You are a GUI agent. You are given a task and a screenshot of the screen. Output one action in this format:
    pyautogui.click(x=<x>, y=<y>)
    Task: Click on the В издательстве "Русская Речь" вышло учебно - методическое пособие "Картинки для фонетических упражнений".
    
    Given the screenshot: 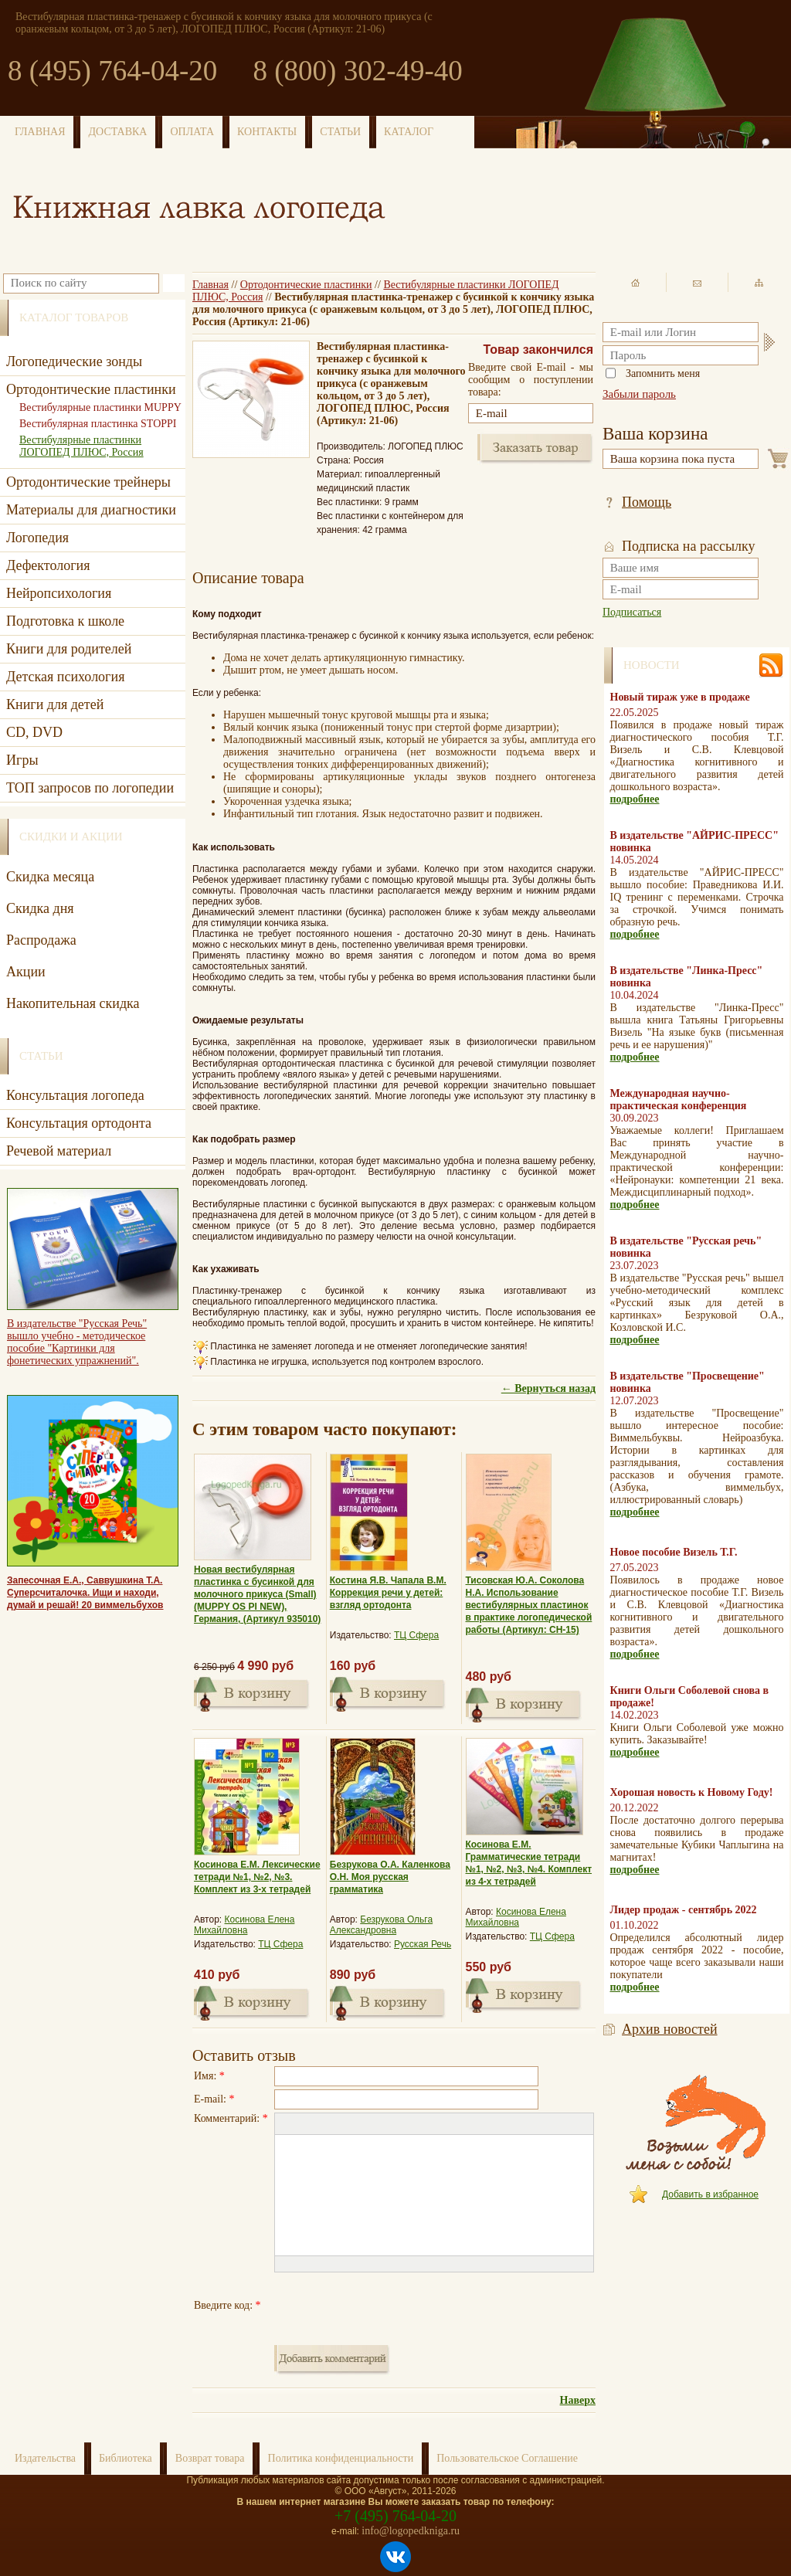 What is the action you would take?
    pyautogui.click(x=77, y=1342)
    